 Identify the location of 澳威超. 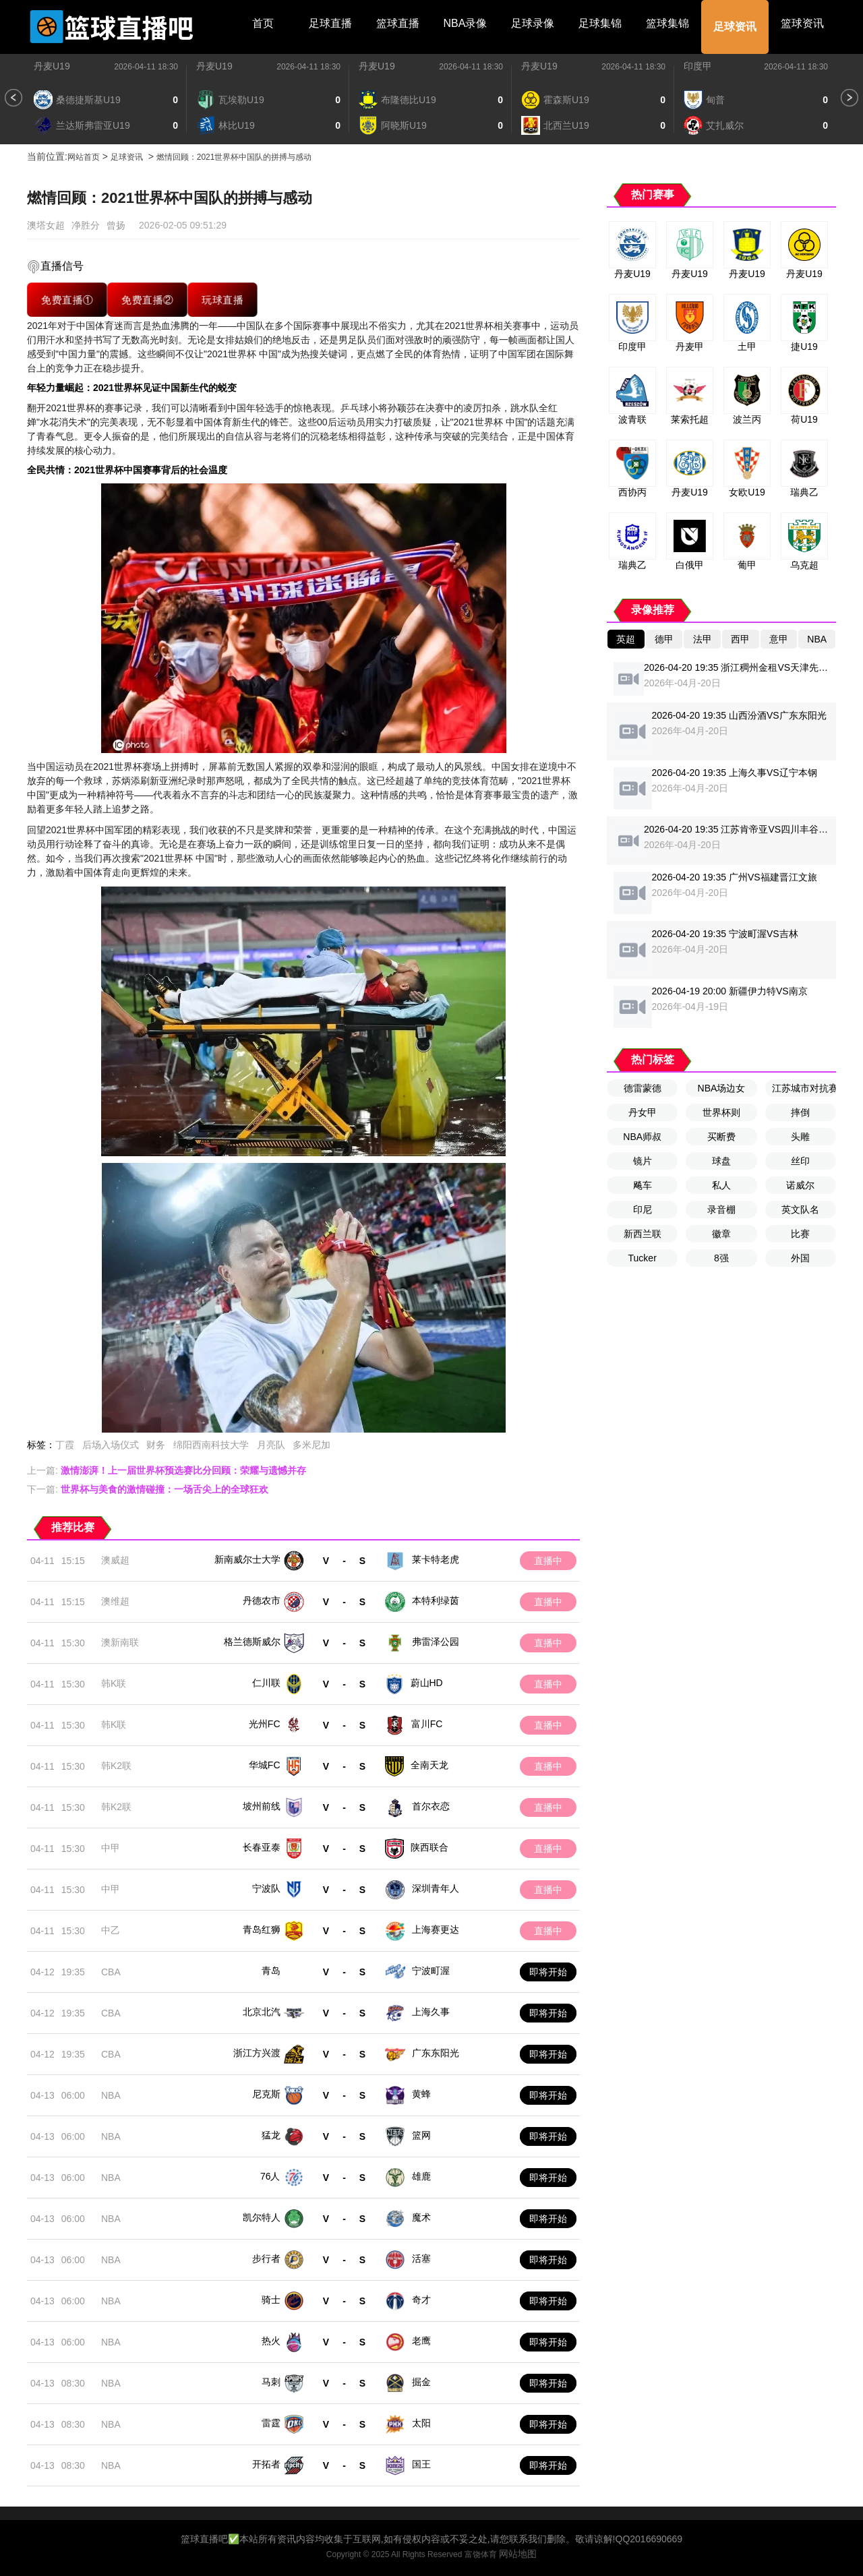
(115, 1560).